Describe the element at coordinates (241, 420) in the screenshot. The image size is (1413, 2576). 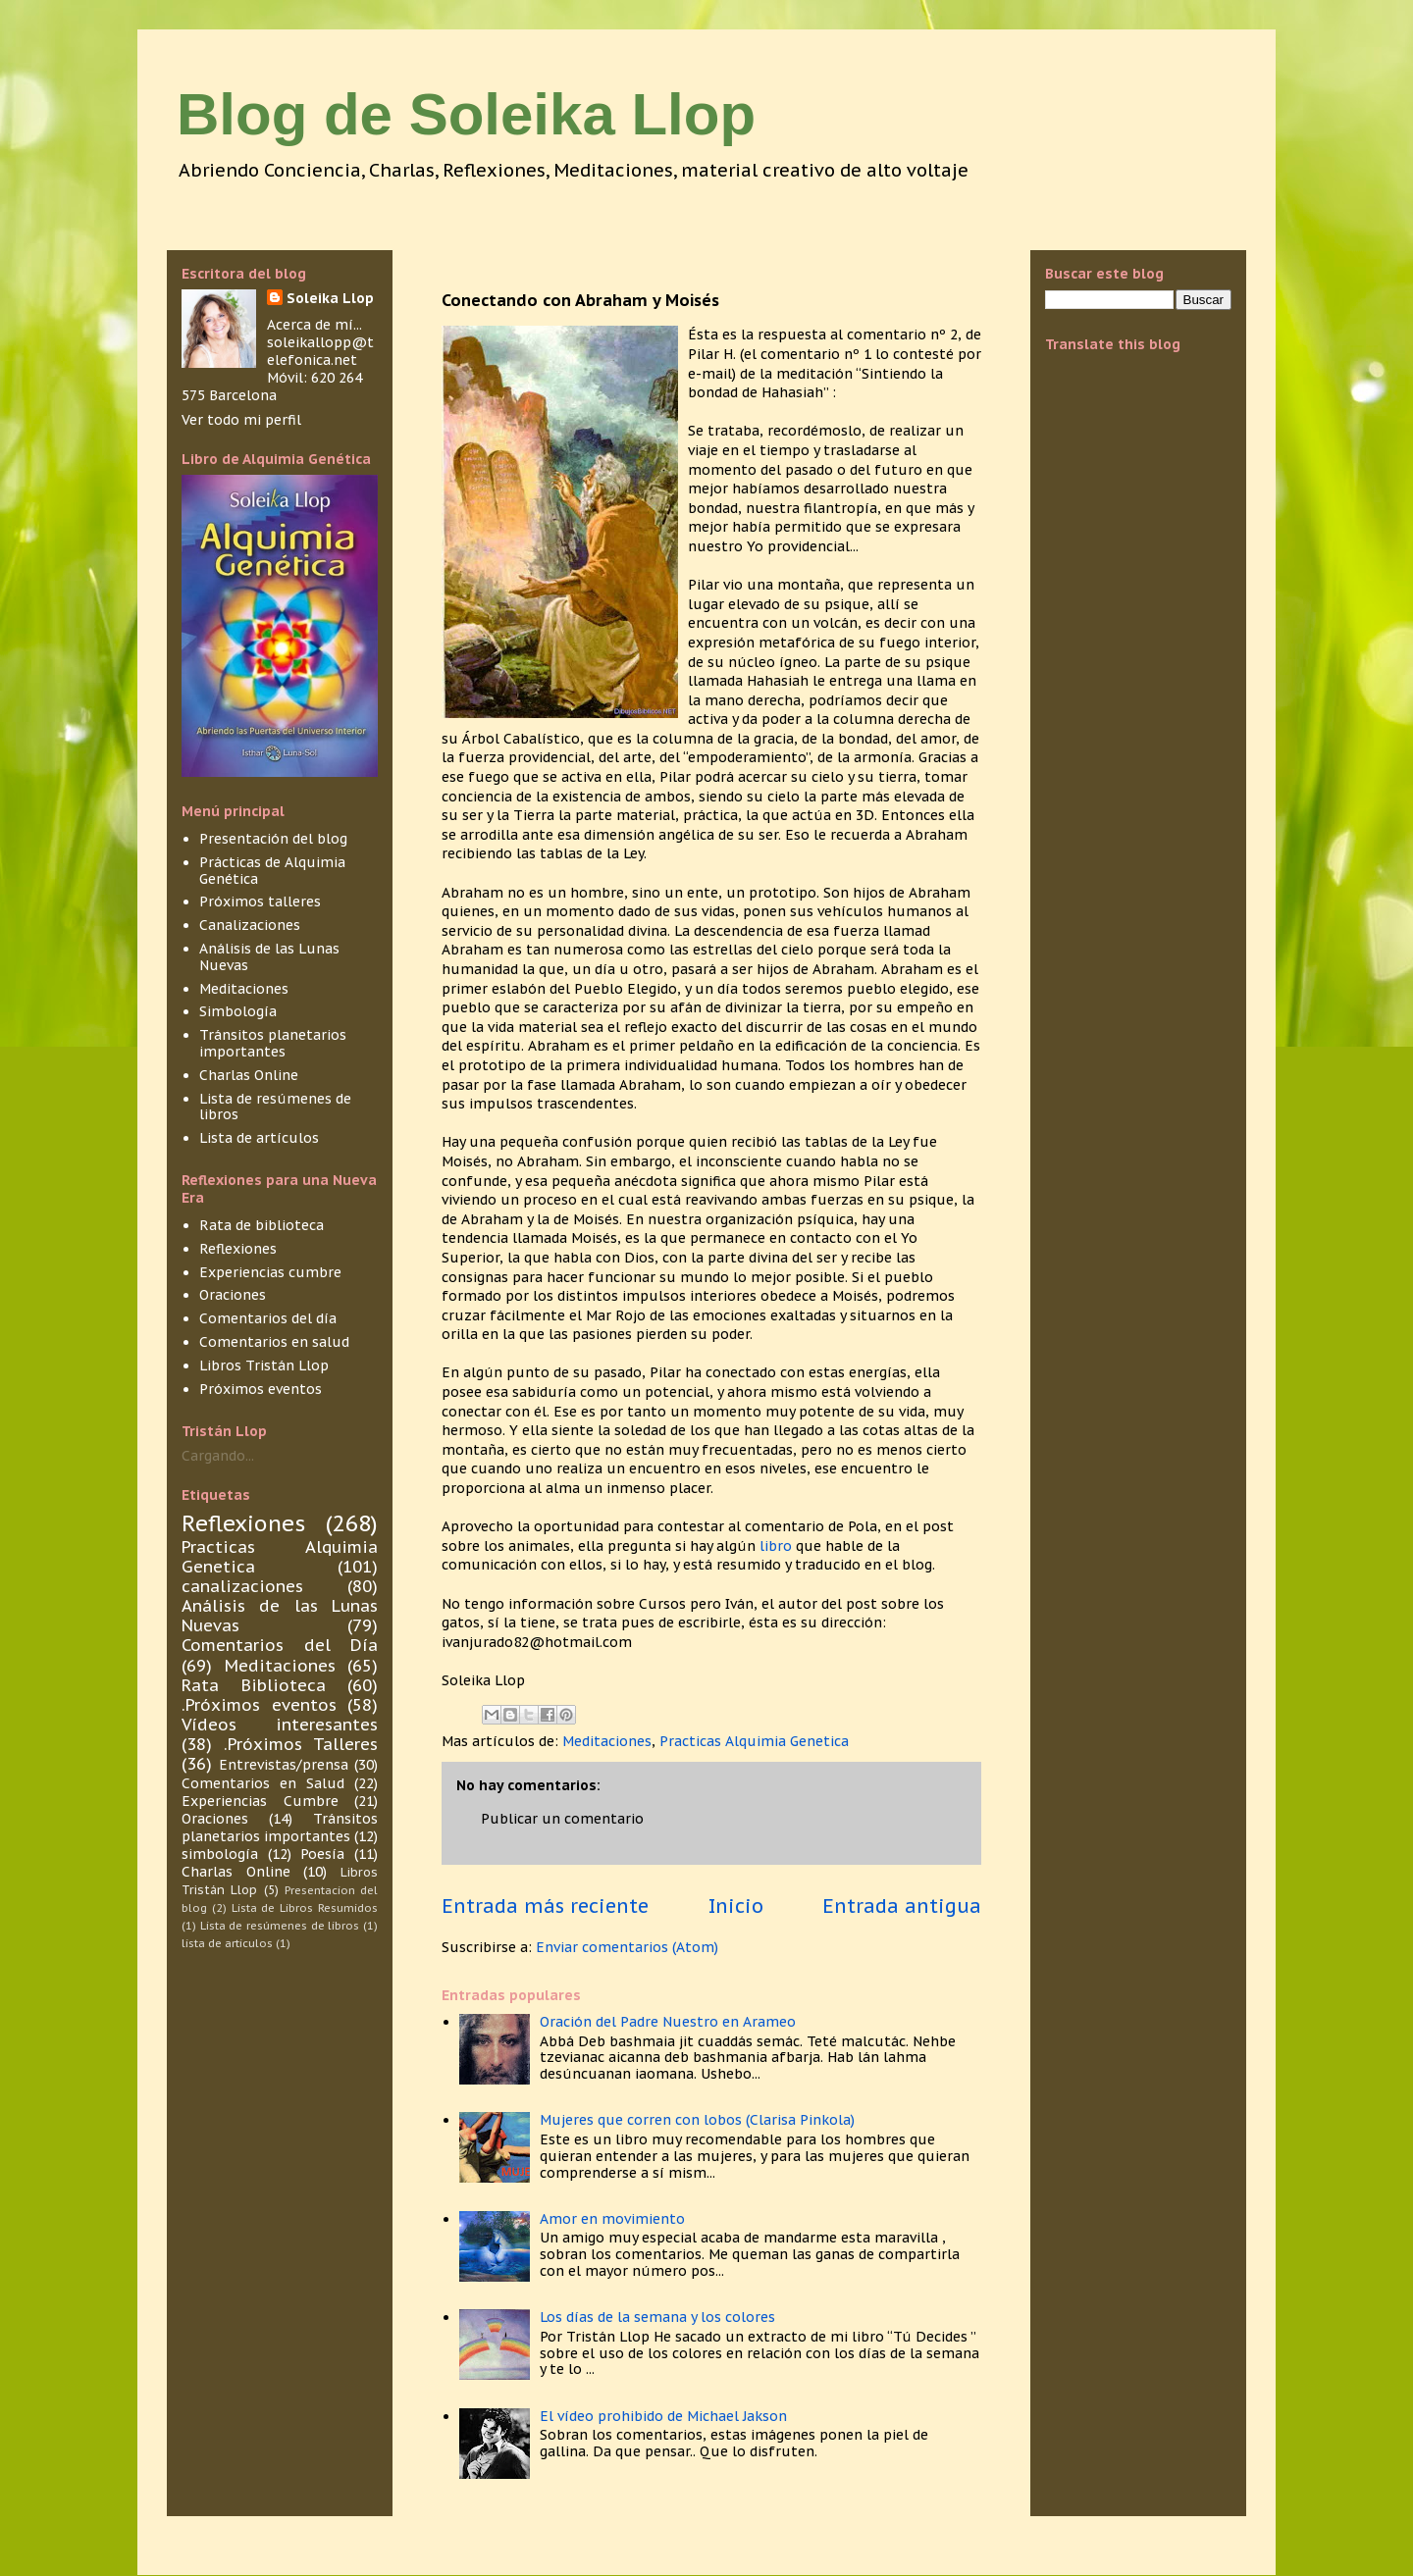
I see `Ver todo mi perfil` at that location.